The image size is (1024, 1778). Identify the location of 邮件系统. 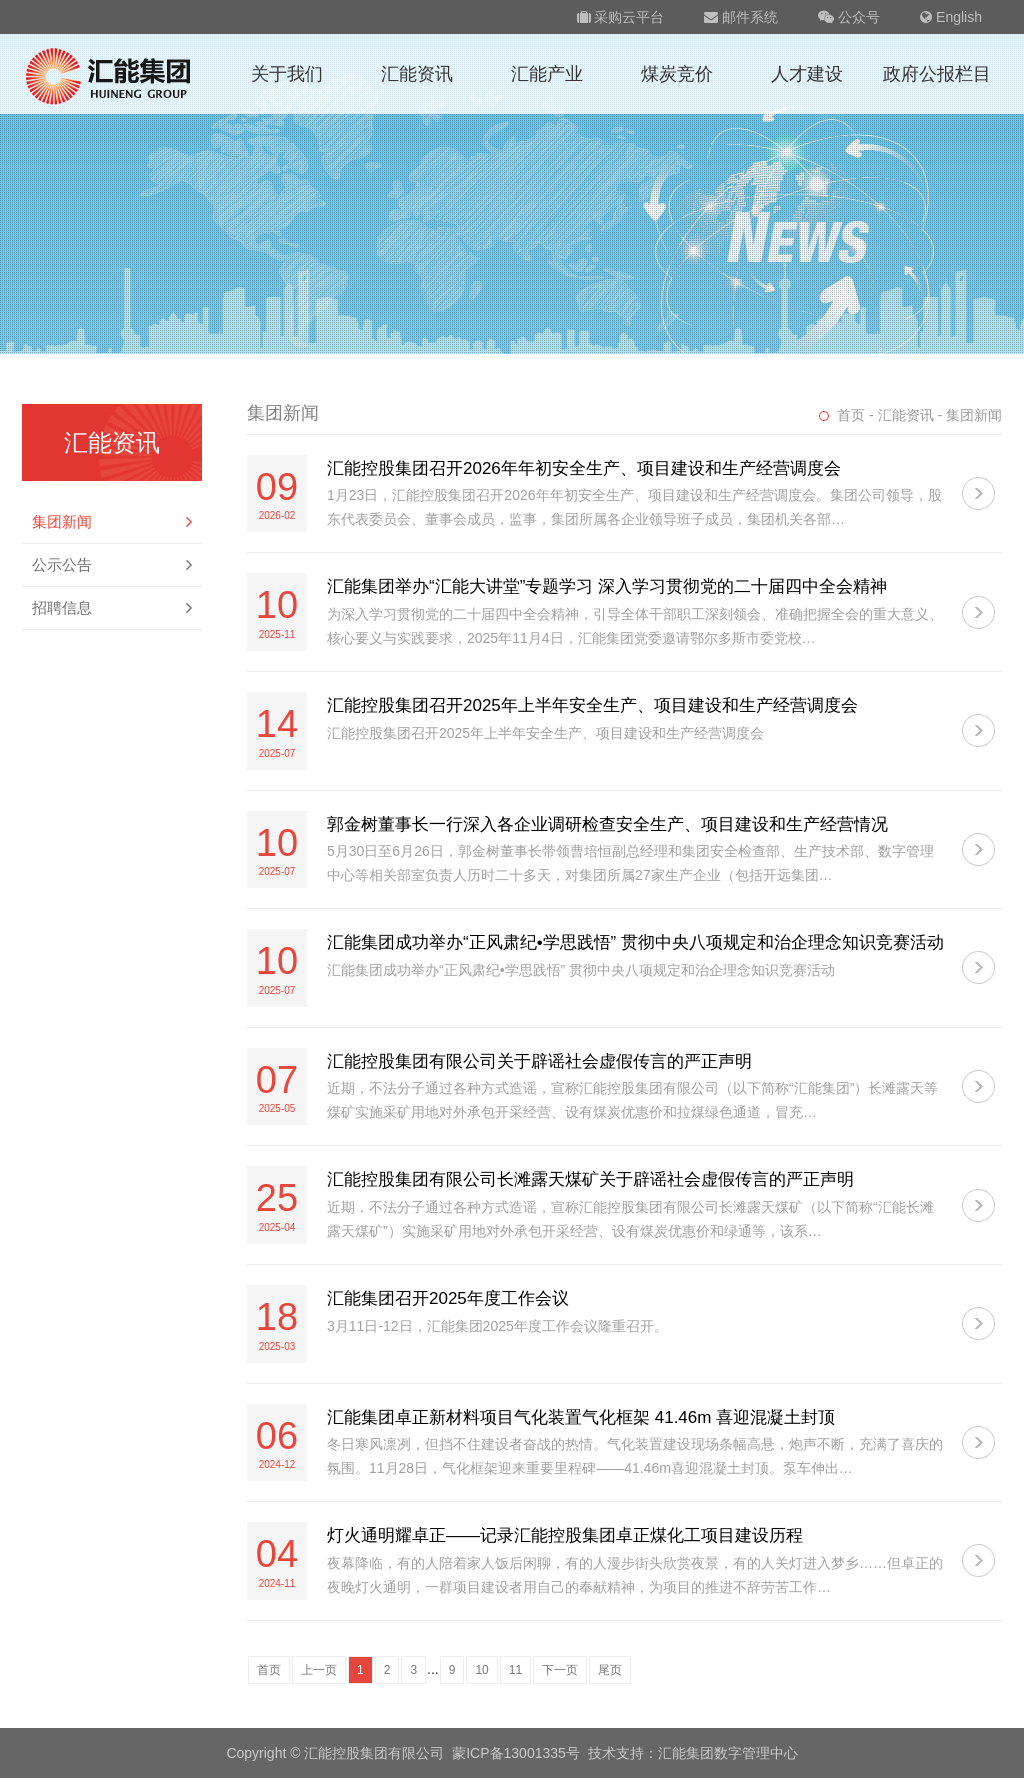
(741, 17).